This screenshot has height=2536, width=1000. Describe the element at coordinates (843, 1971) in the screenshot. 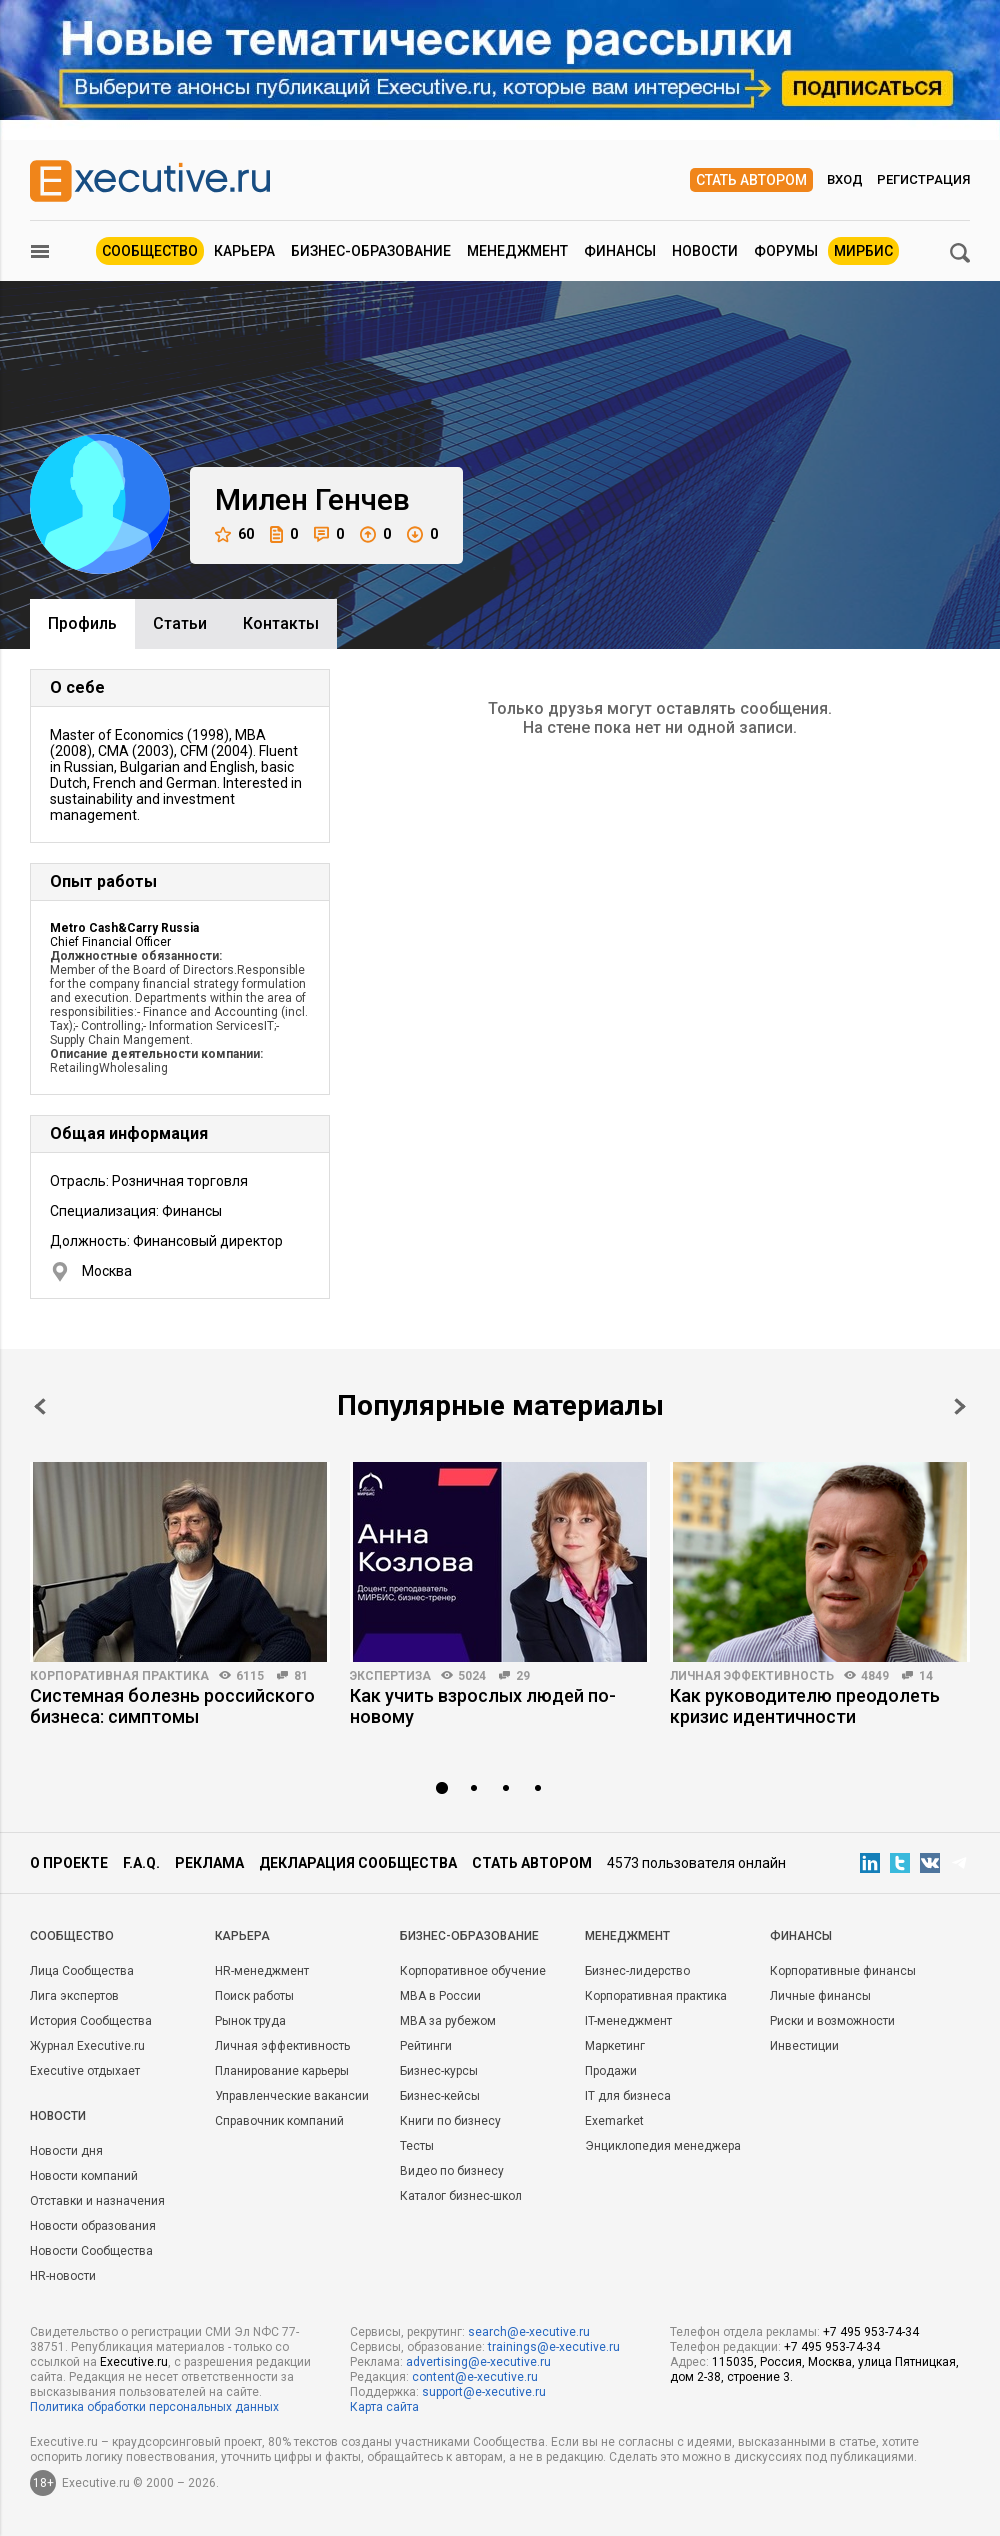

I see `Корпоративные финансы` at that location.